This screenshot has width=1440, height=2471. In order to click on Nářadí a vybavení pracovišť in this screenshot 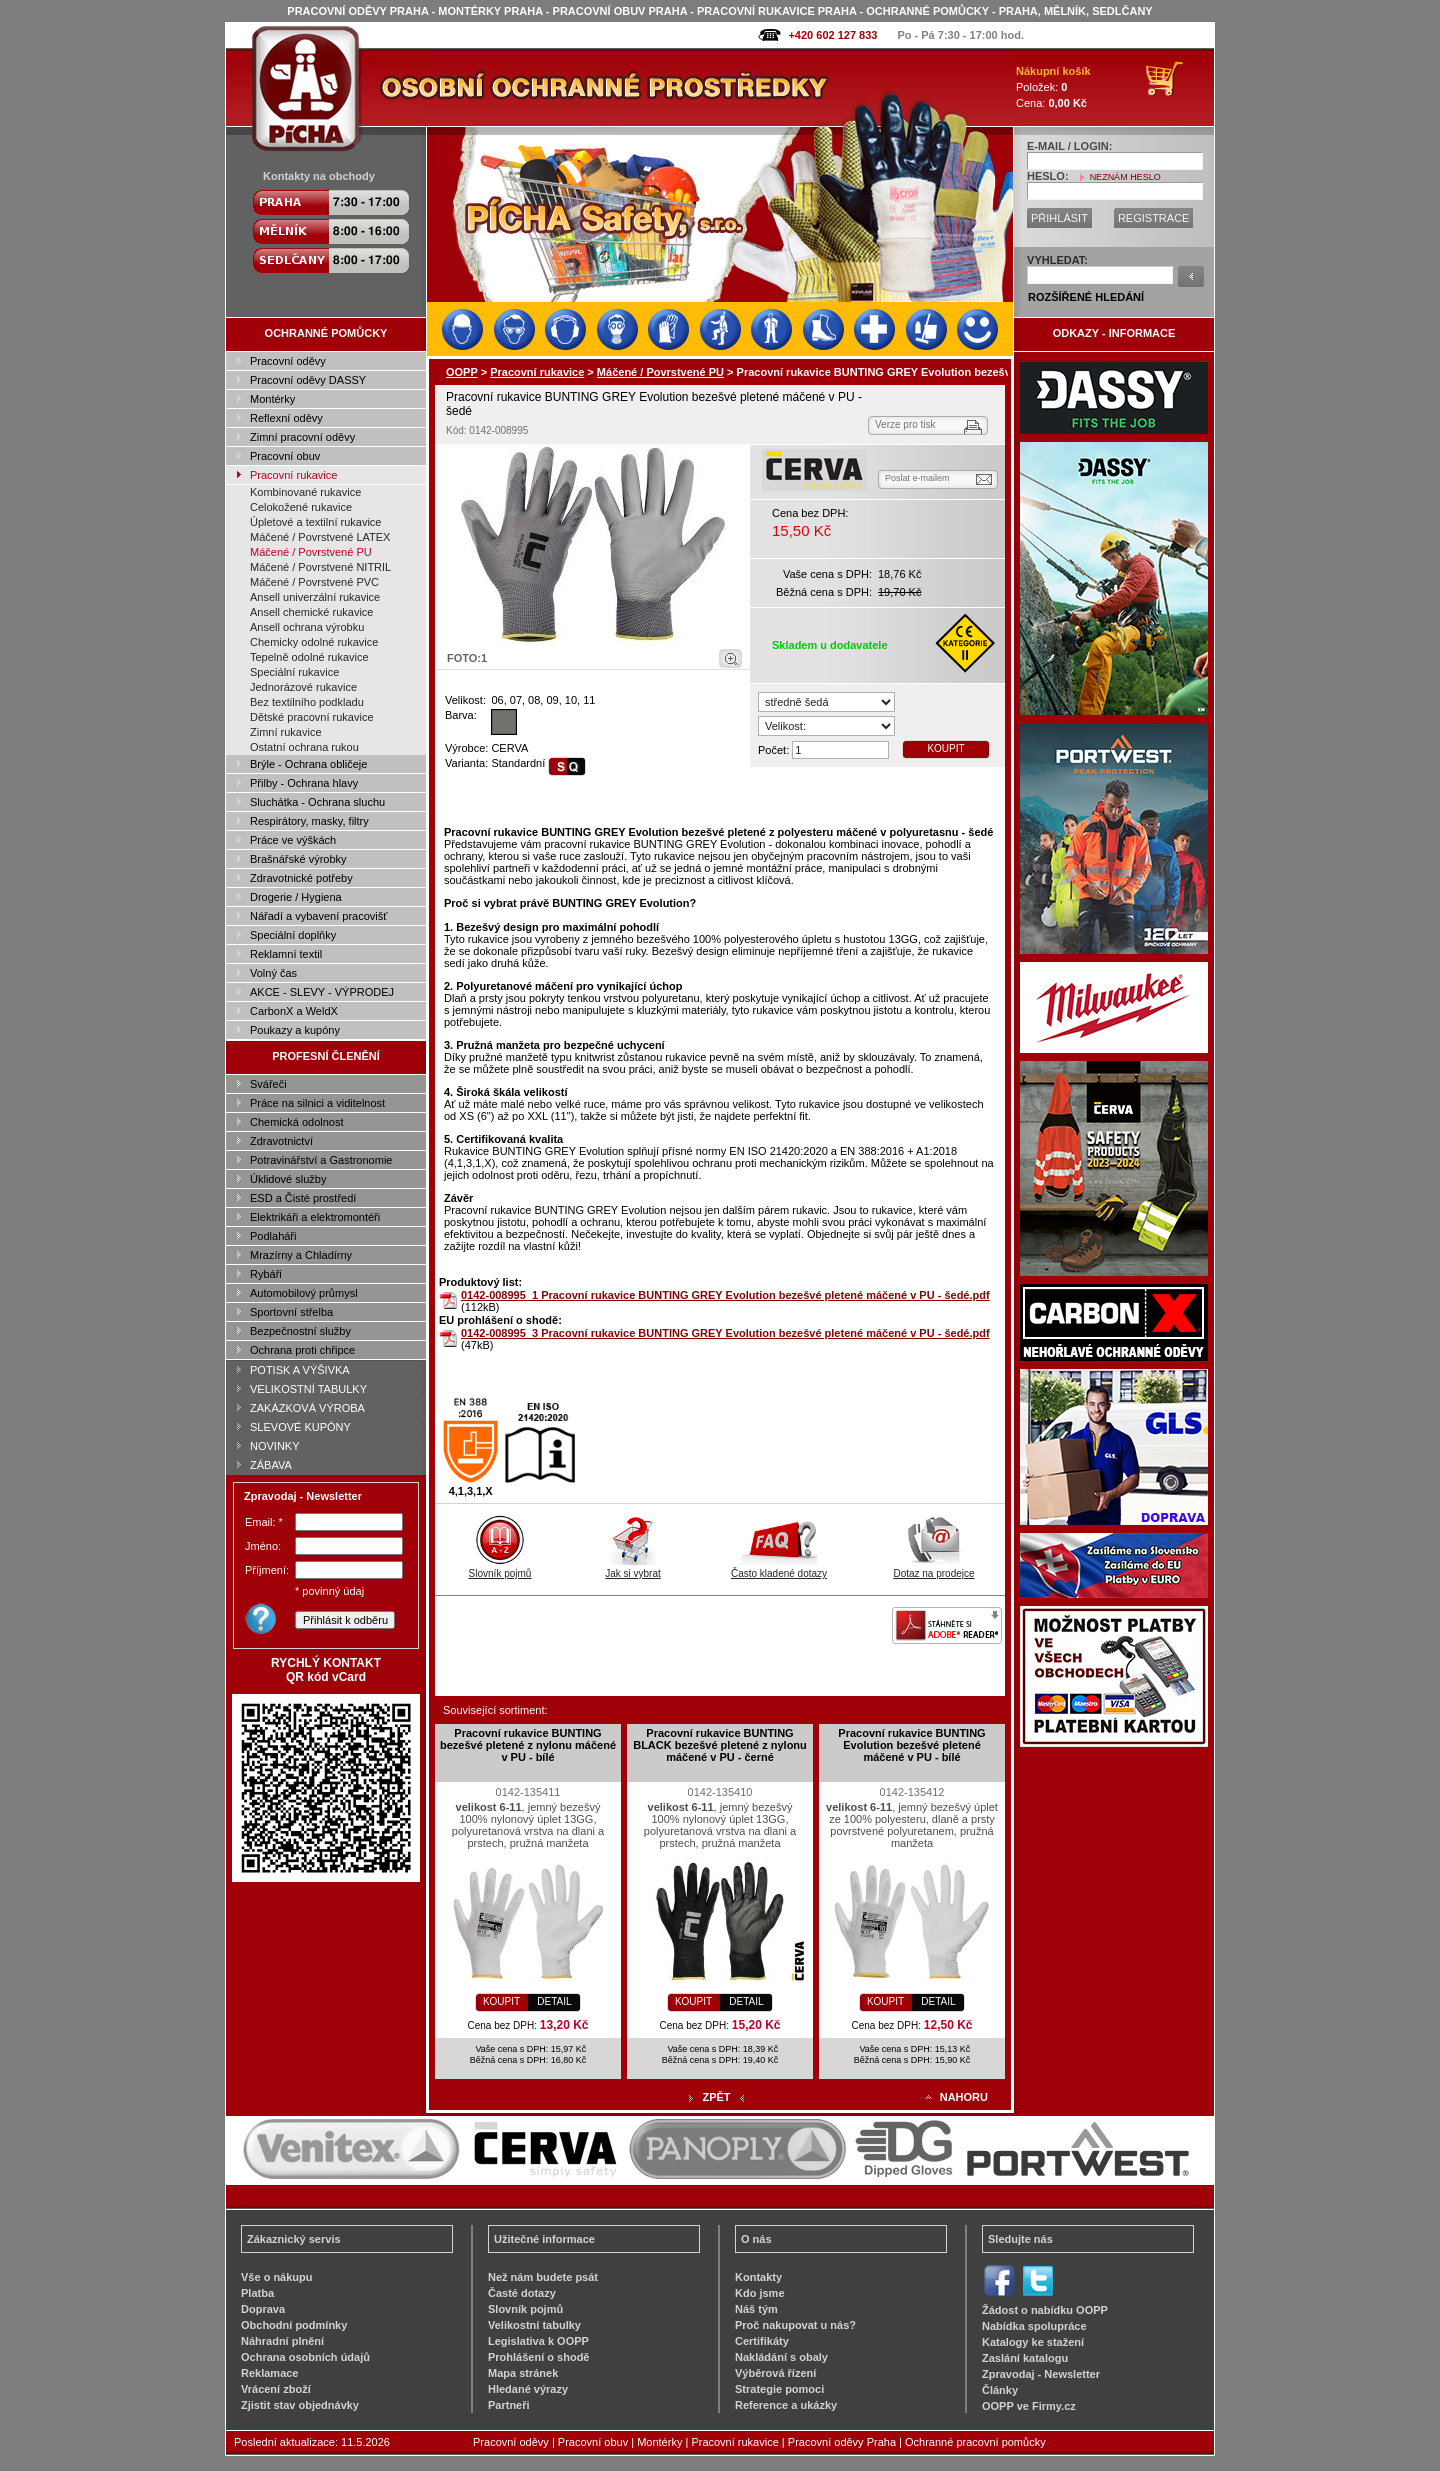, I will do `click(318, 916)`.